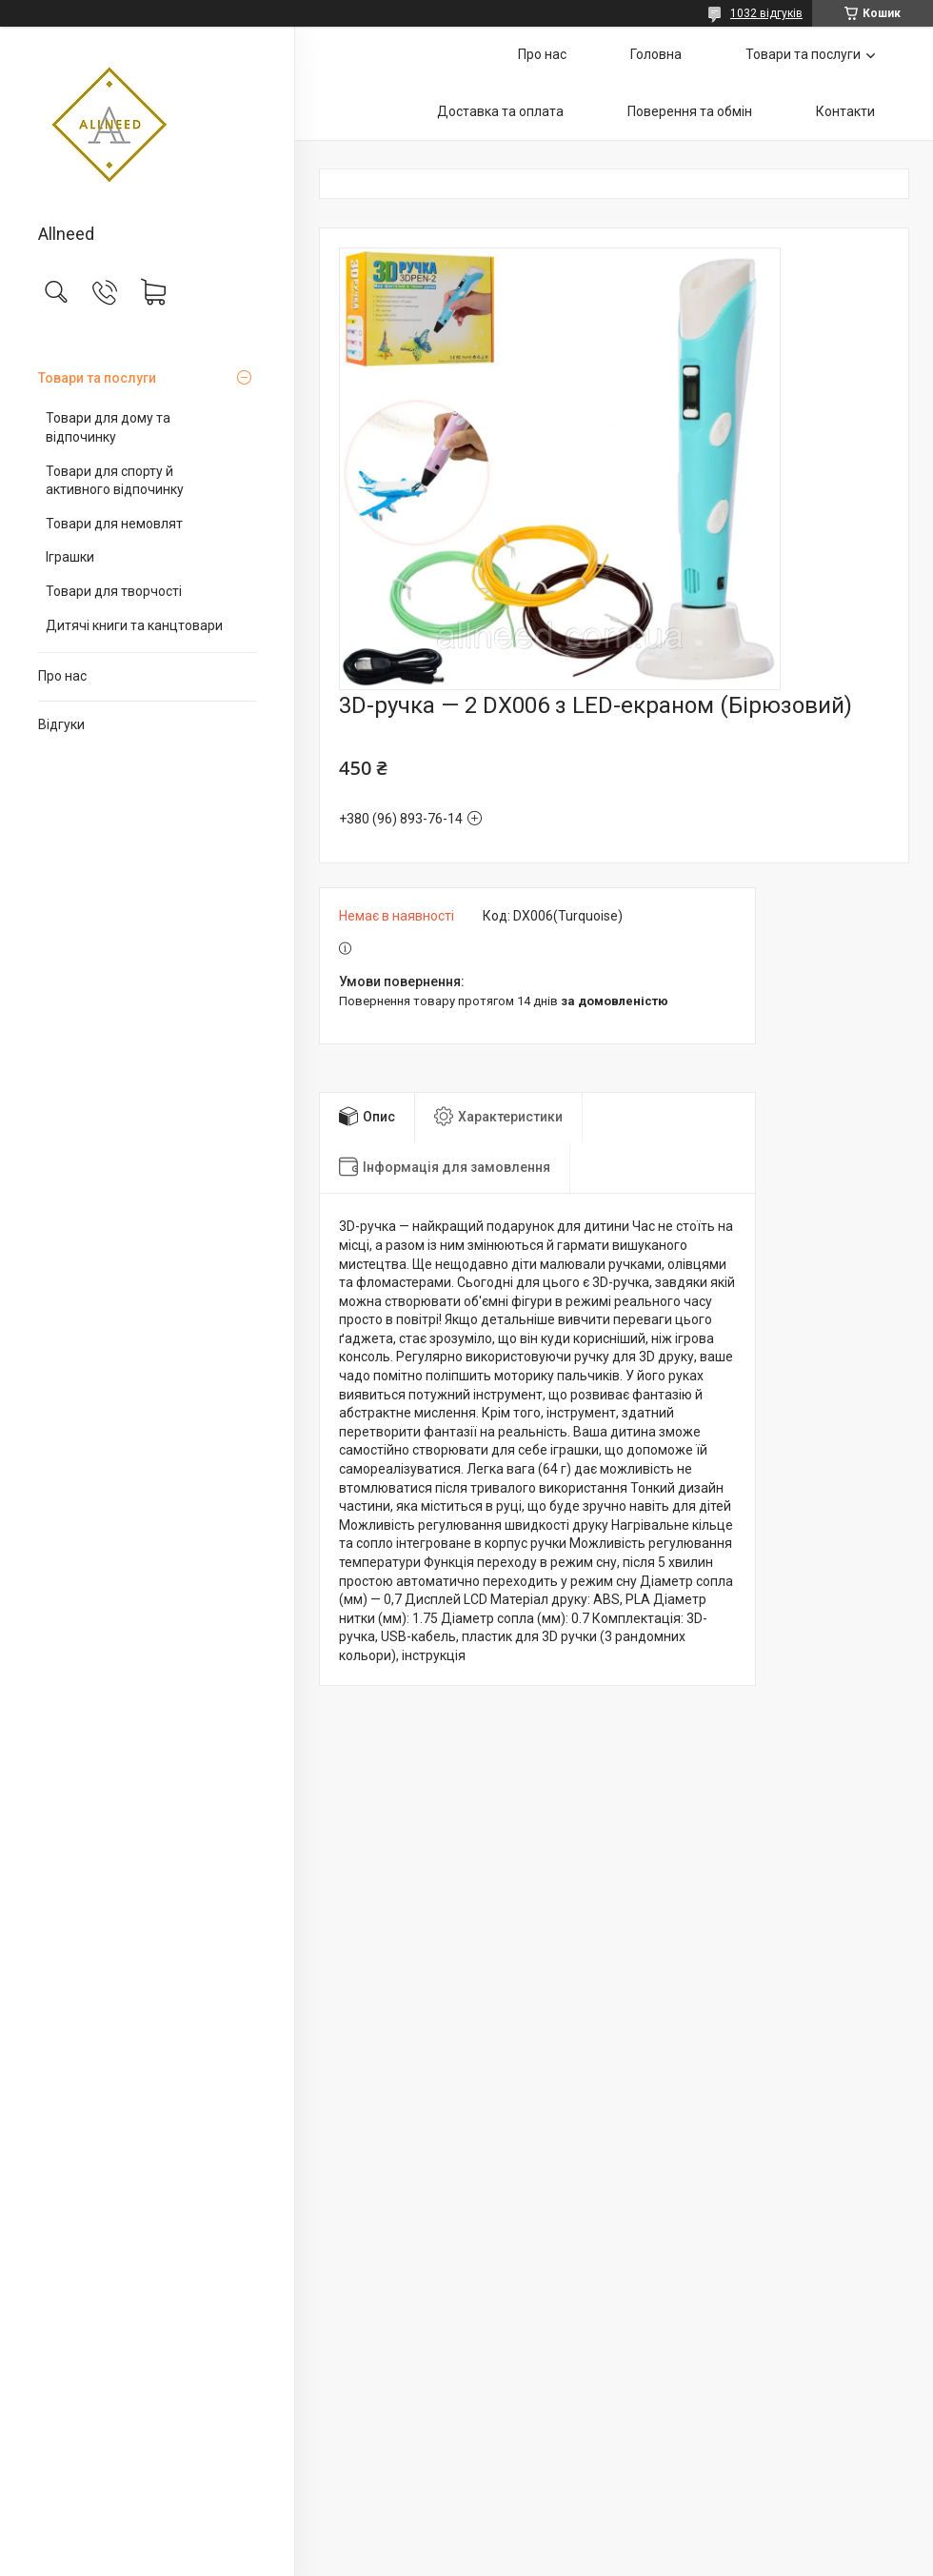 Image resolution: width=933 pixels, height=2576 pixels. I want to click on Дитячі книги та канцтовари, so click(134, 625).